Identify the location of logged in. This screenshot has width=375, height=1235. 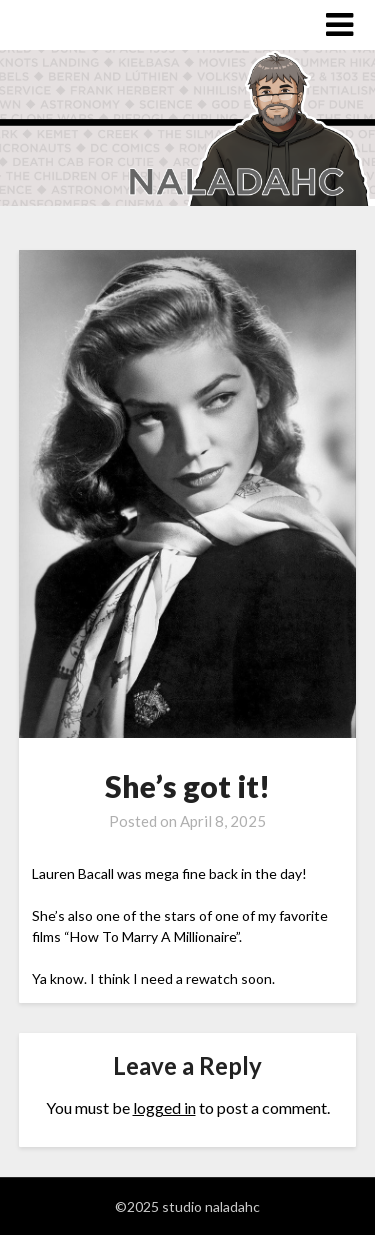
(164, 1107).